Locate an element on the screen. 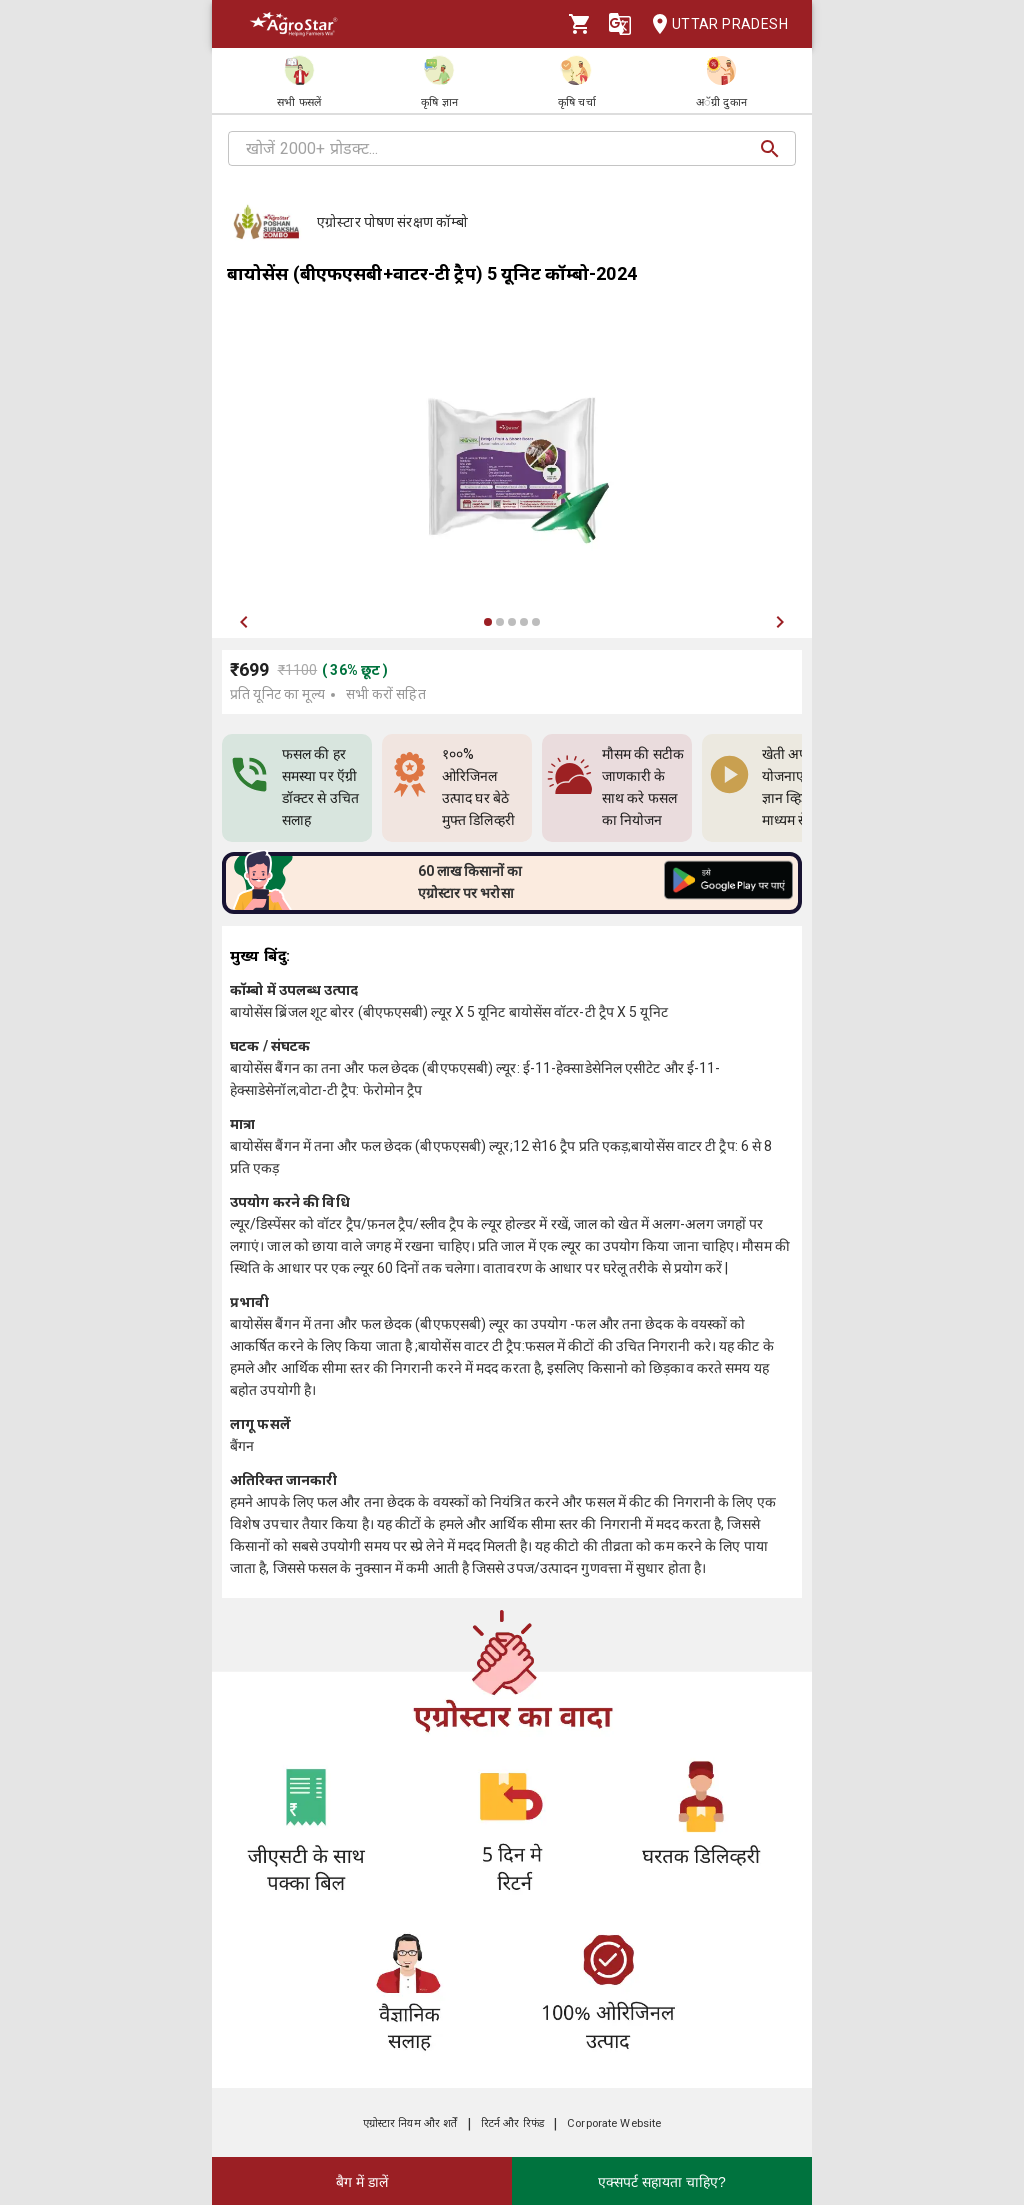 This screenshot has width=1024, height=2205. एग्रोस्टार नियम और शर्तें is located at coordinates (410, 2123).